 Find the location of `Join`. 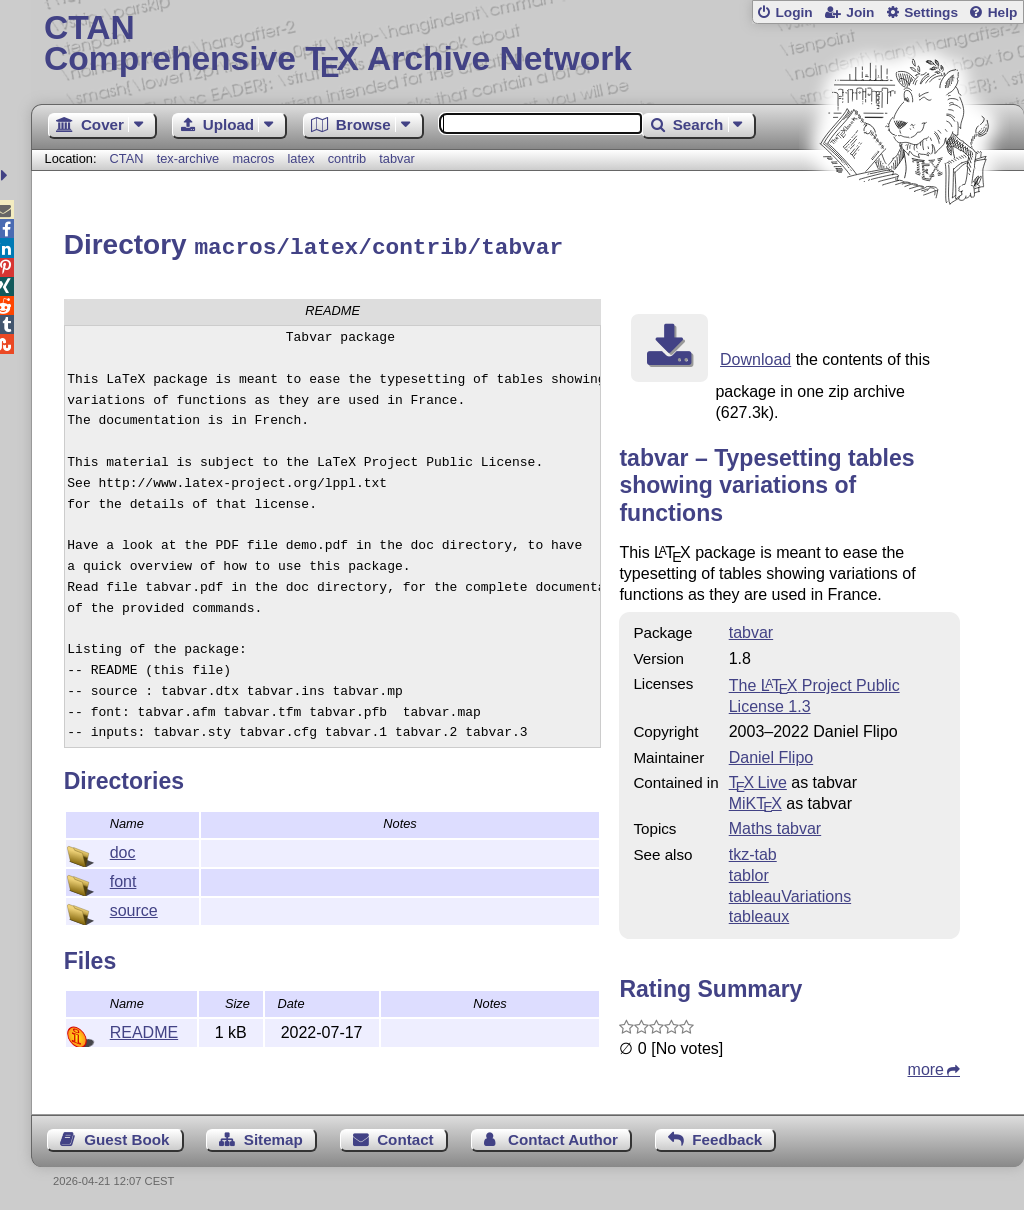

Join is located at coordinates (860, 12).